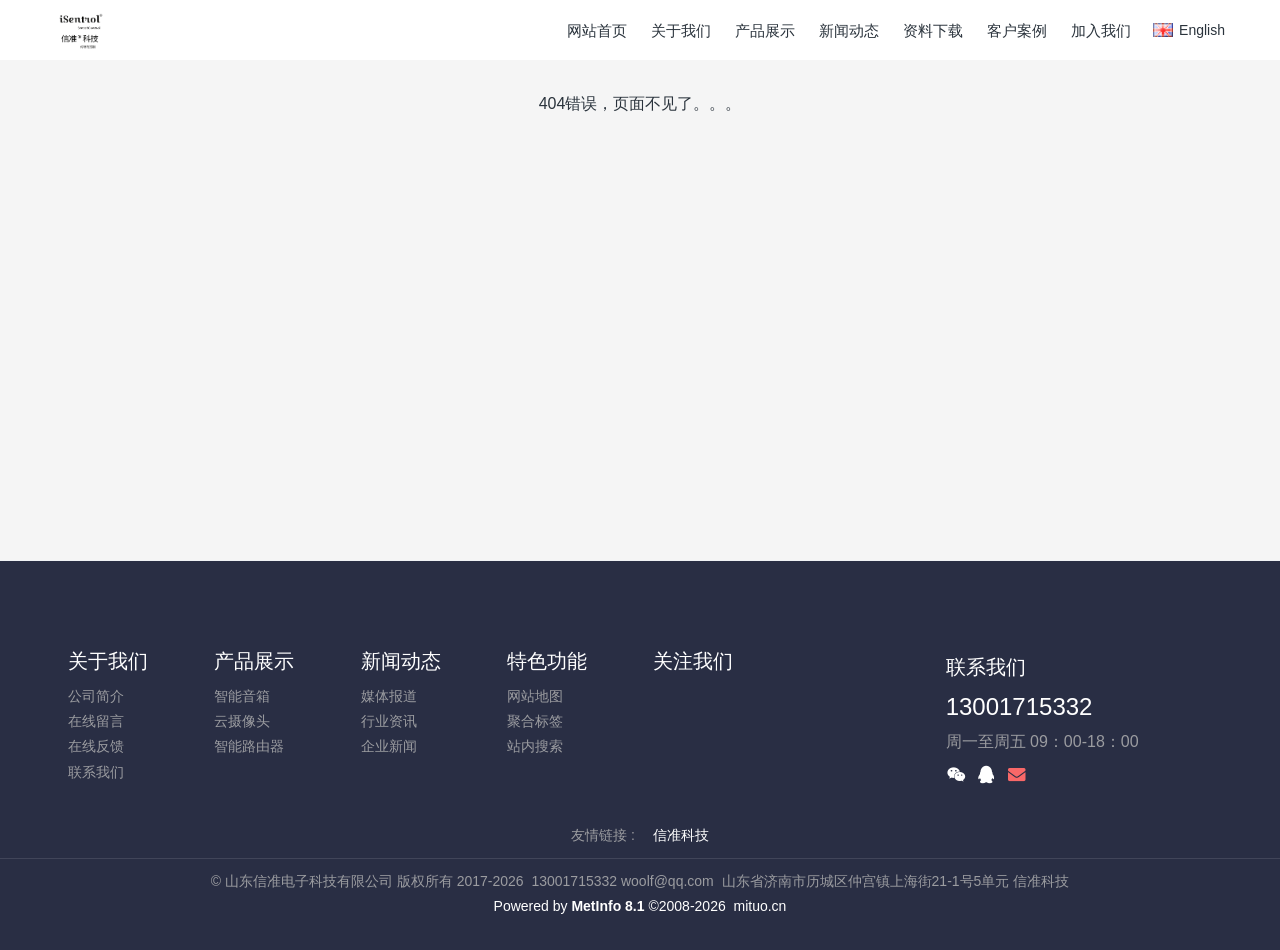 Image resolution: width=1280 pixels, height=950 pixels. What do you see at coordinates (759, 906) in the screenshot?
I see `mituo.cn` at bounding box center [759, 906].